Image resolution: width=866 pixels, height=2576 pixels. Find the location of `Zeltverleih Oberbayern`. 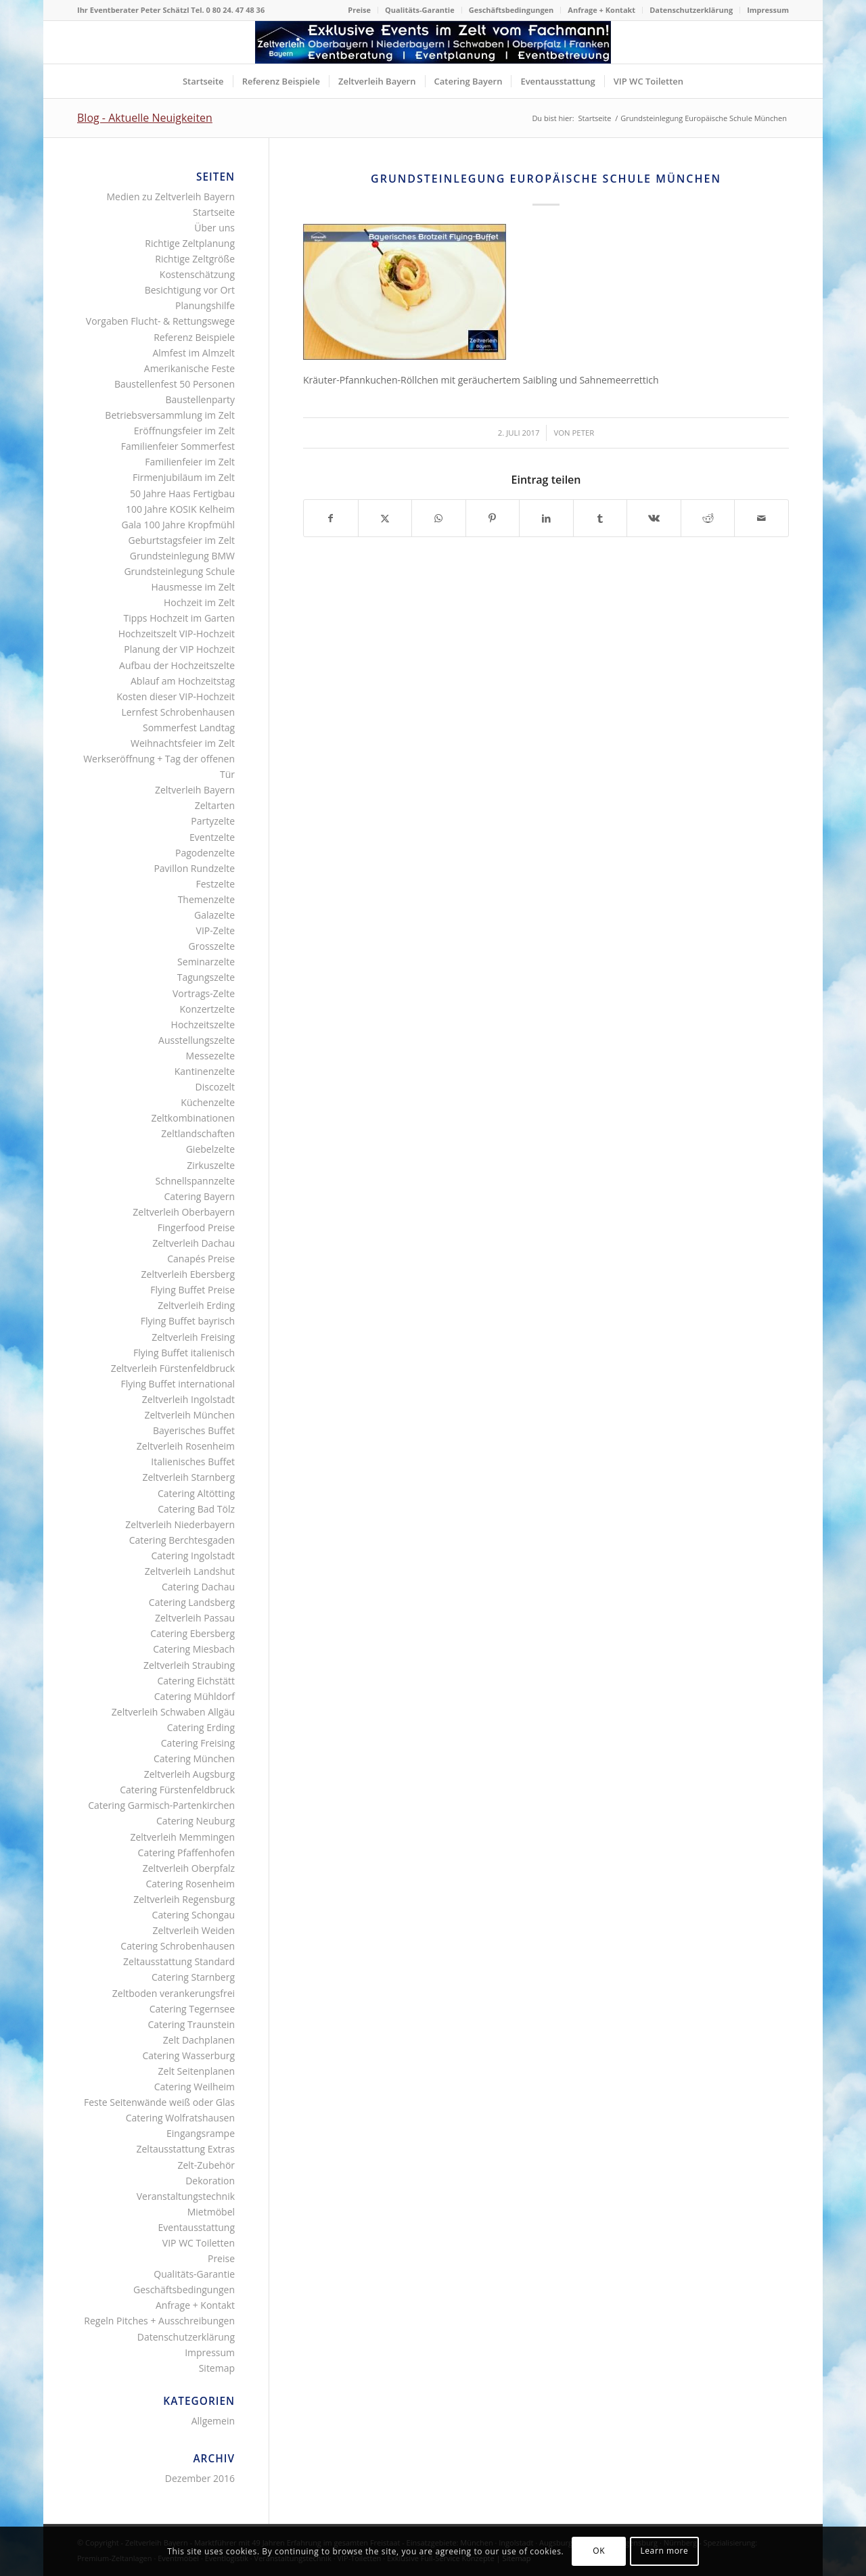

Zeltverleih Oberbayern is located at coordinates (184, 1211).